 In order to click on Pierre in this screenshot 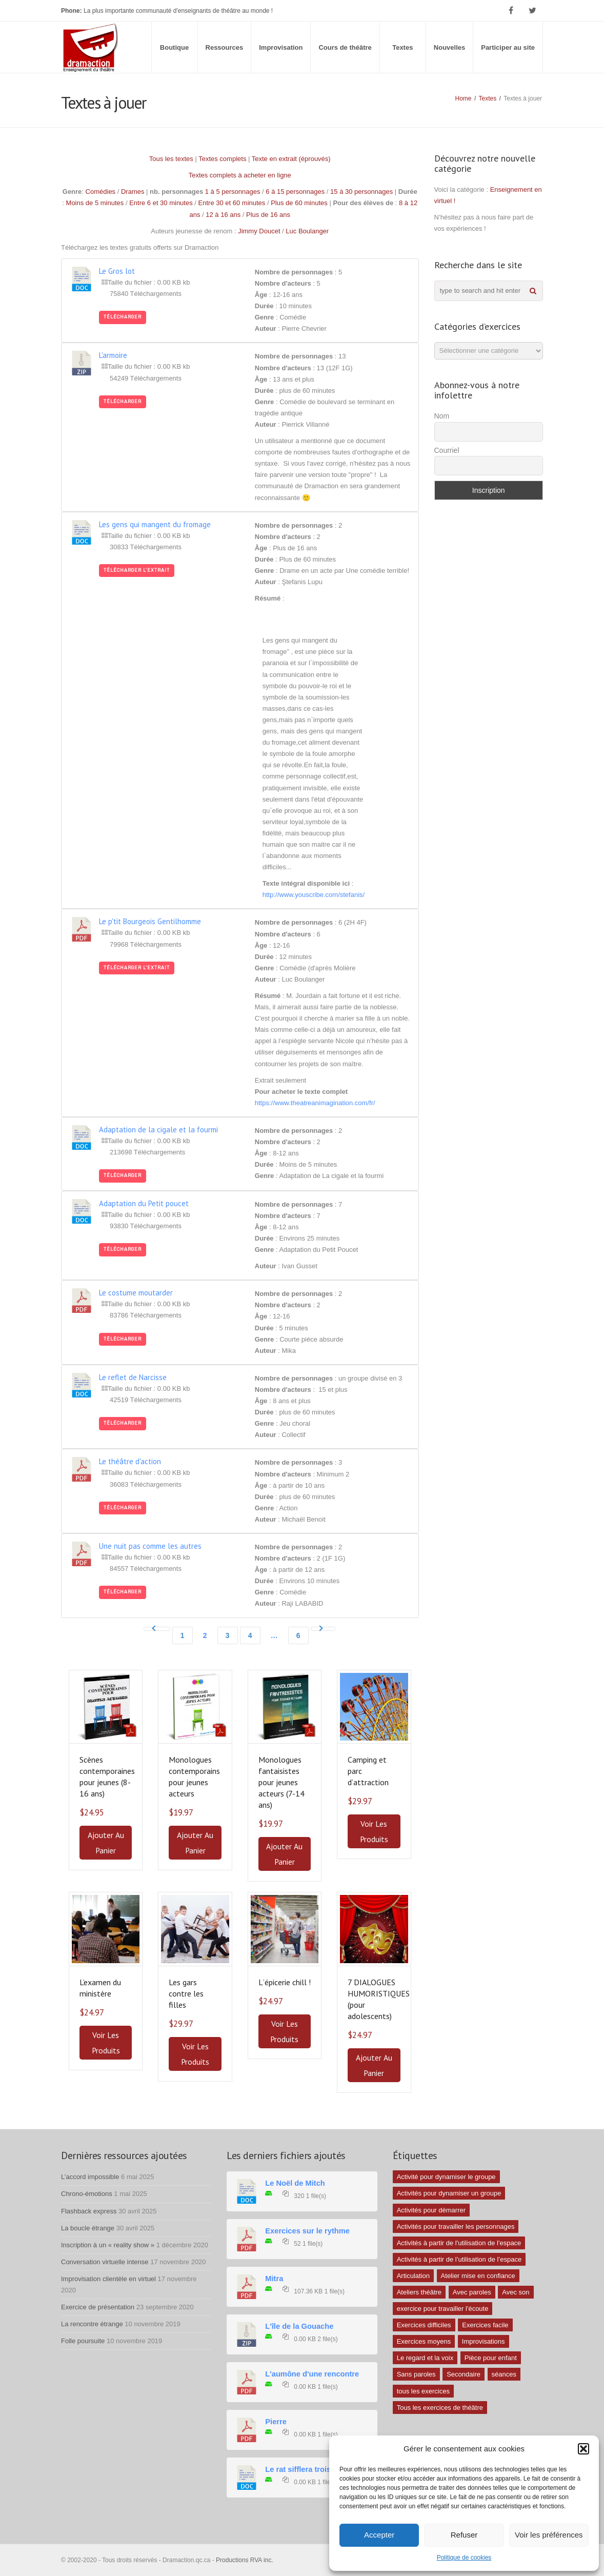, I will do `click(276, 2422)`.